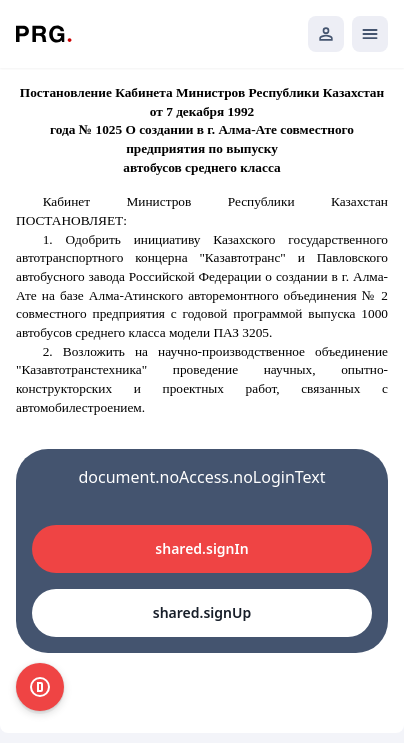 This screenshot has height=743, width=404. What do you see at coordinates (370, 34) in the screenshot?
I see `[Открыть мобильное меню]` at bounding box center [370, 34].